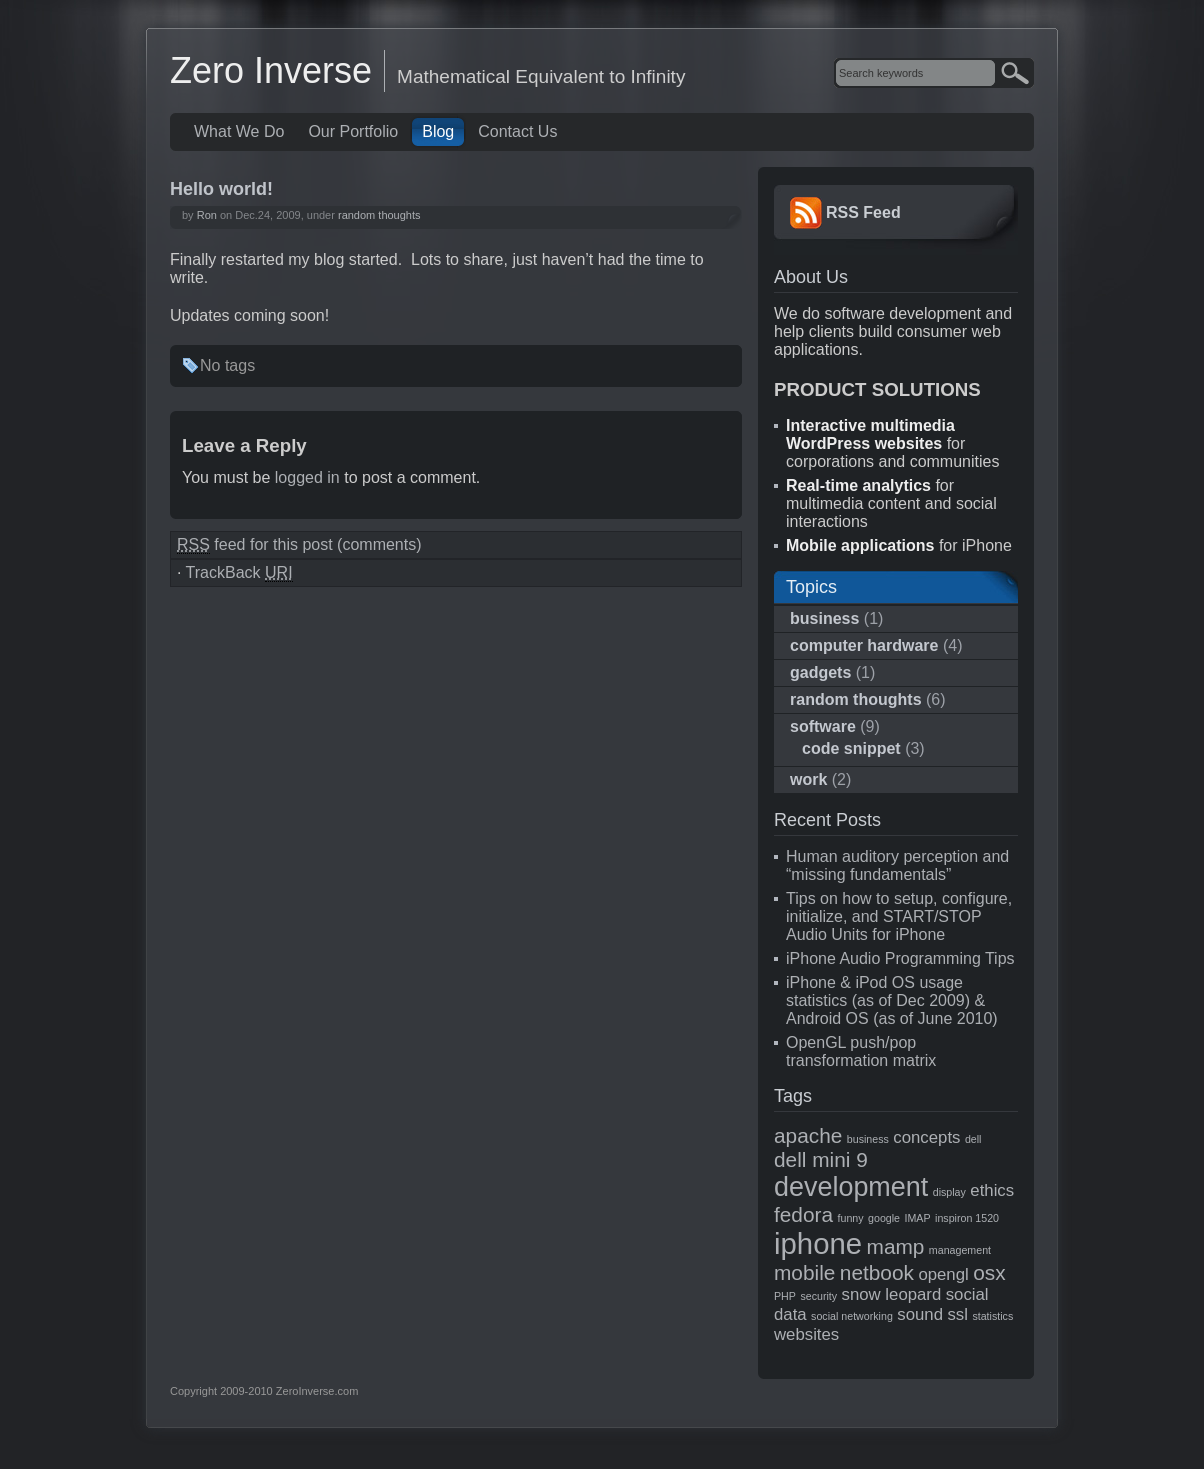  Describe the element at coordinates (806, 1334) in the screenshot. I see `websites [websites (2 items)]` at that location.